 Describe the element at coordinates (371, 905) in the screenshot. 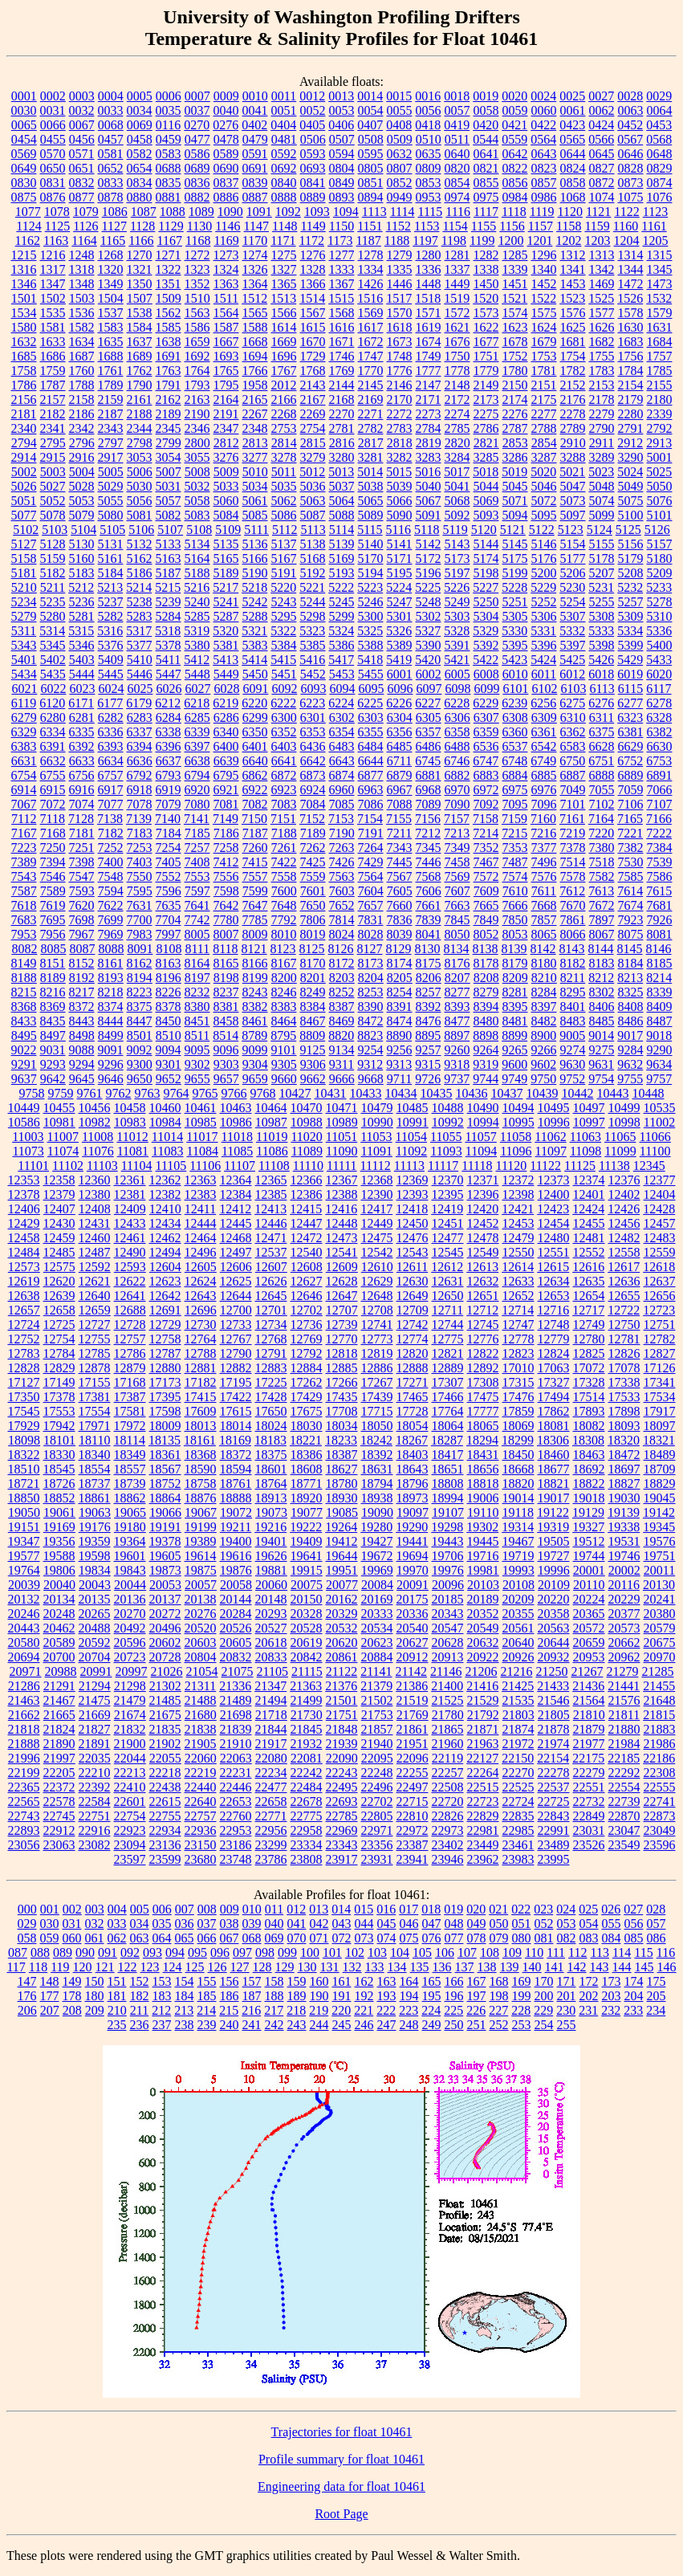

I see `7657` at that location.